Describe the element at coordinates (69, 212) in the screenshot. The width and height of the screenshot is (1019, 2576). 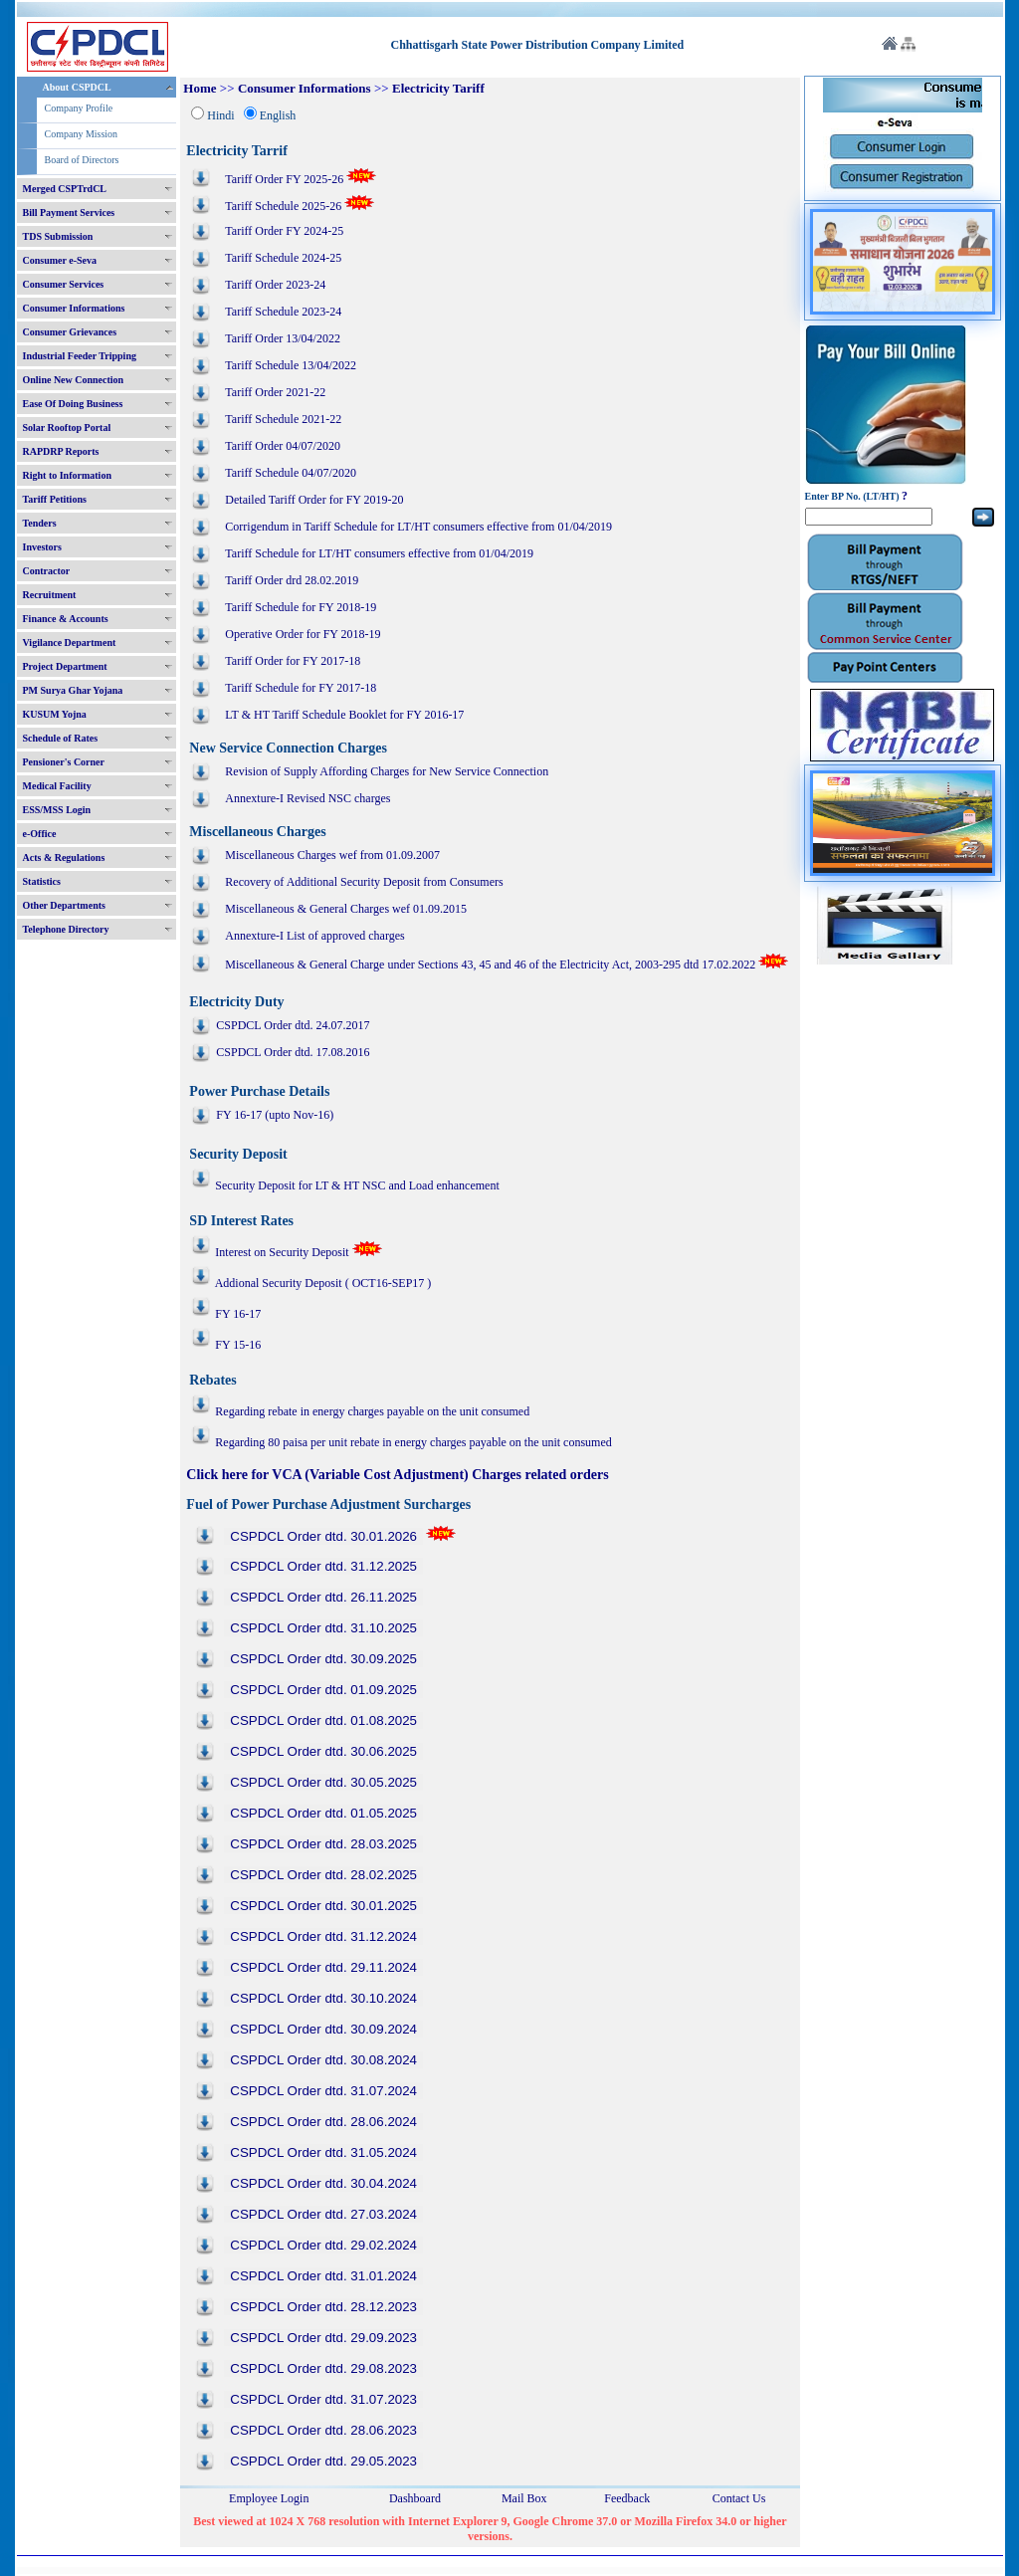
I see `Bill Payment Services` at that location.